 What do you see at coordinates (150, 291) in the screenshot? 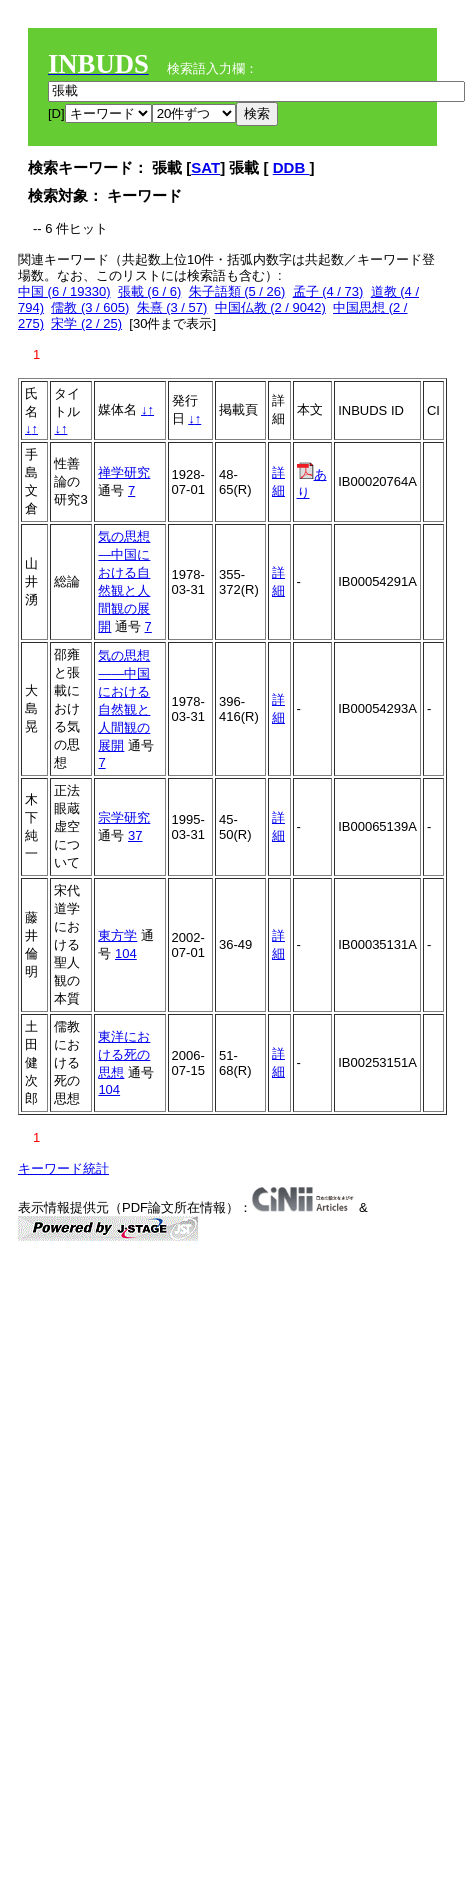
I see `張載 (6 / 6)` at bounding box center [150, 291].